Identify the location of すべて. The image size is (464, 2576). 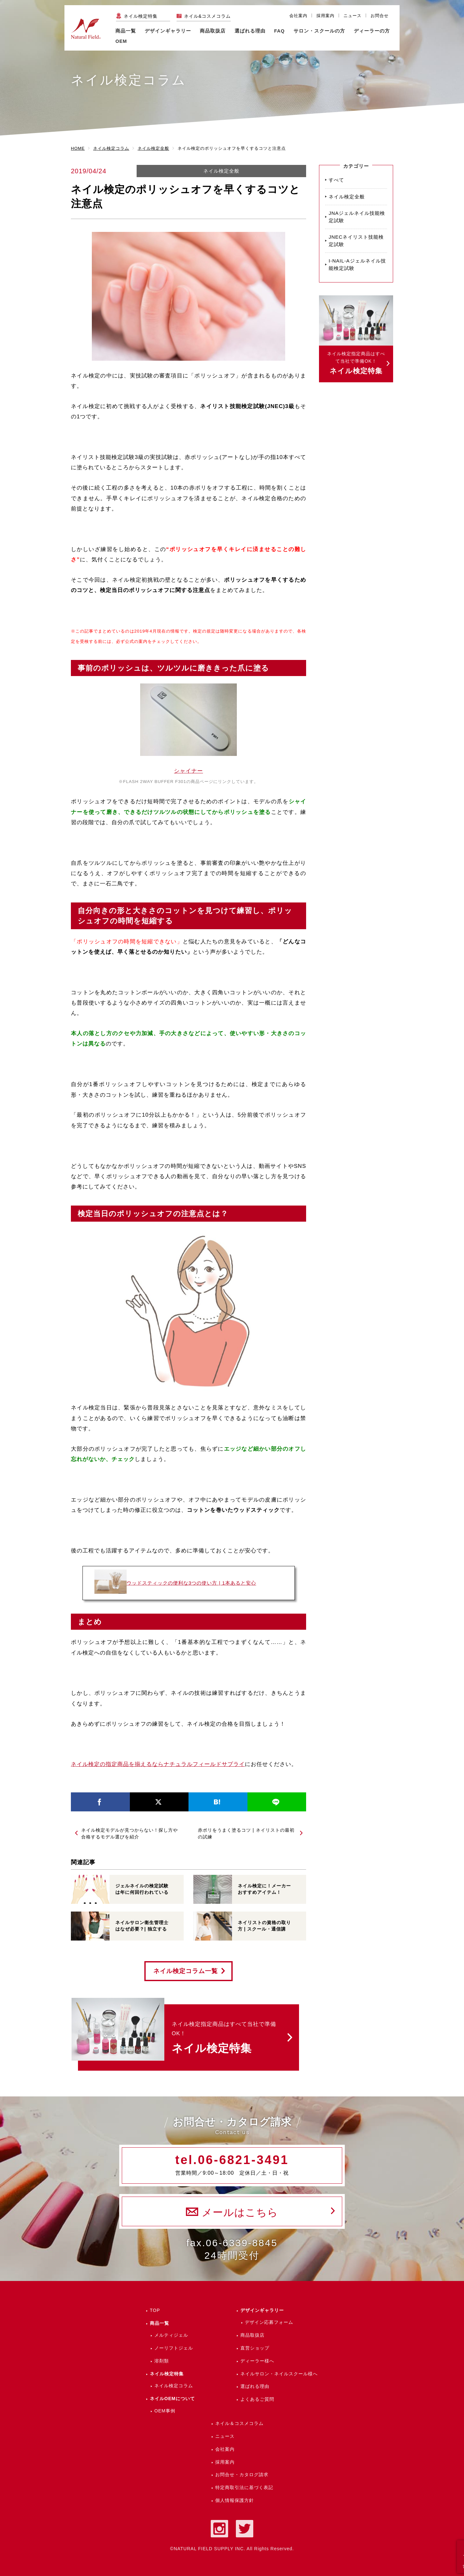
(336, 180).